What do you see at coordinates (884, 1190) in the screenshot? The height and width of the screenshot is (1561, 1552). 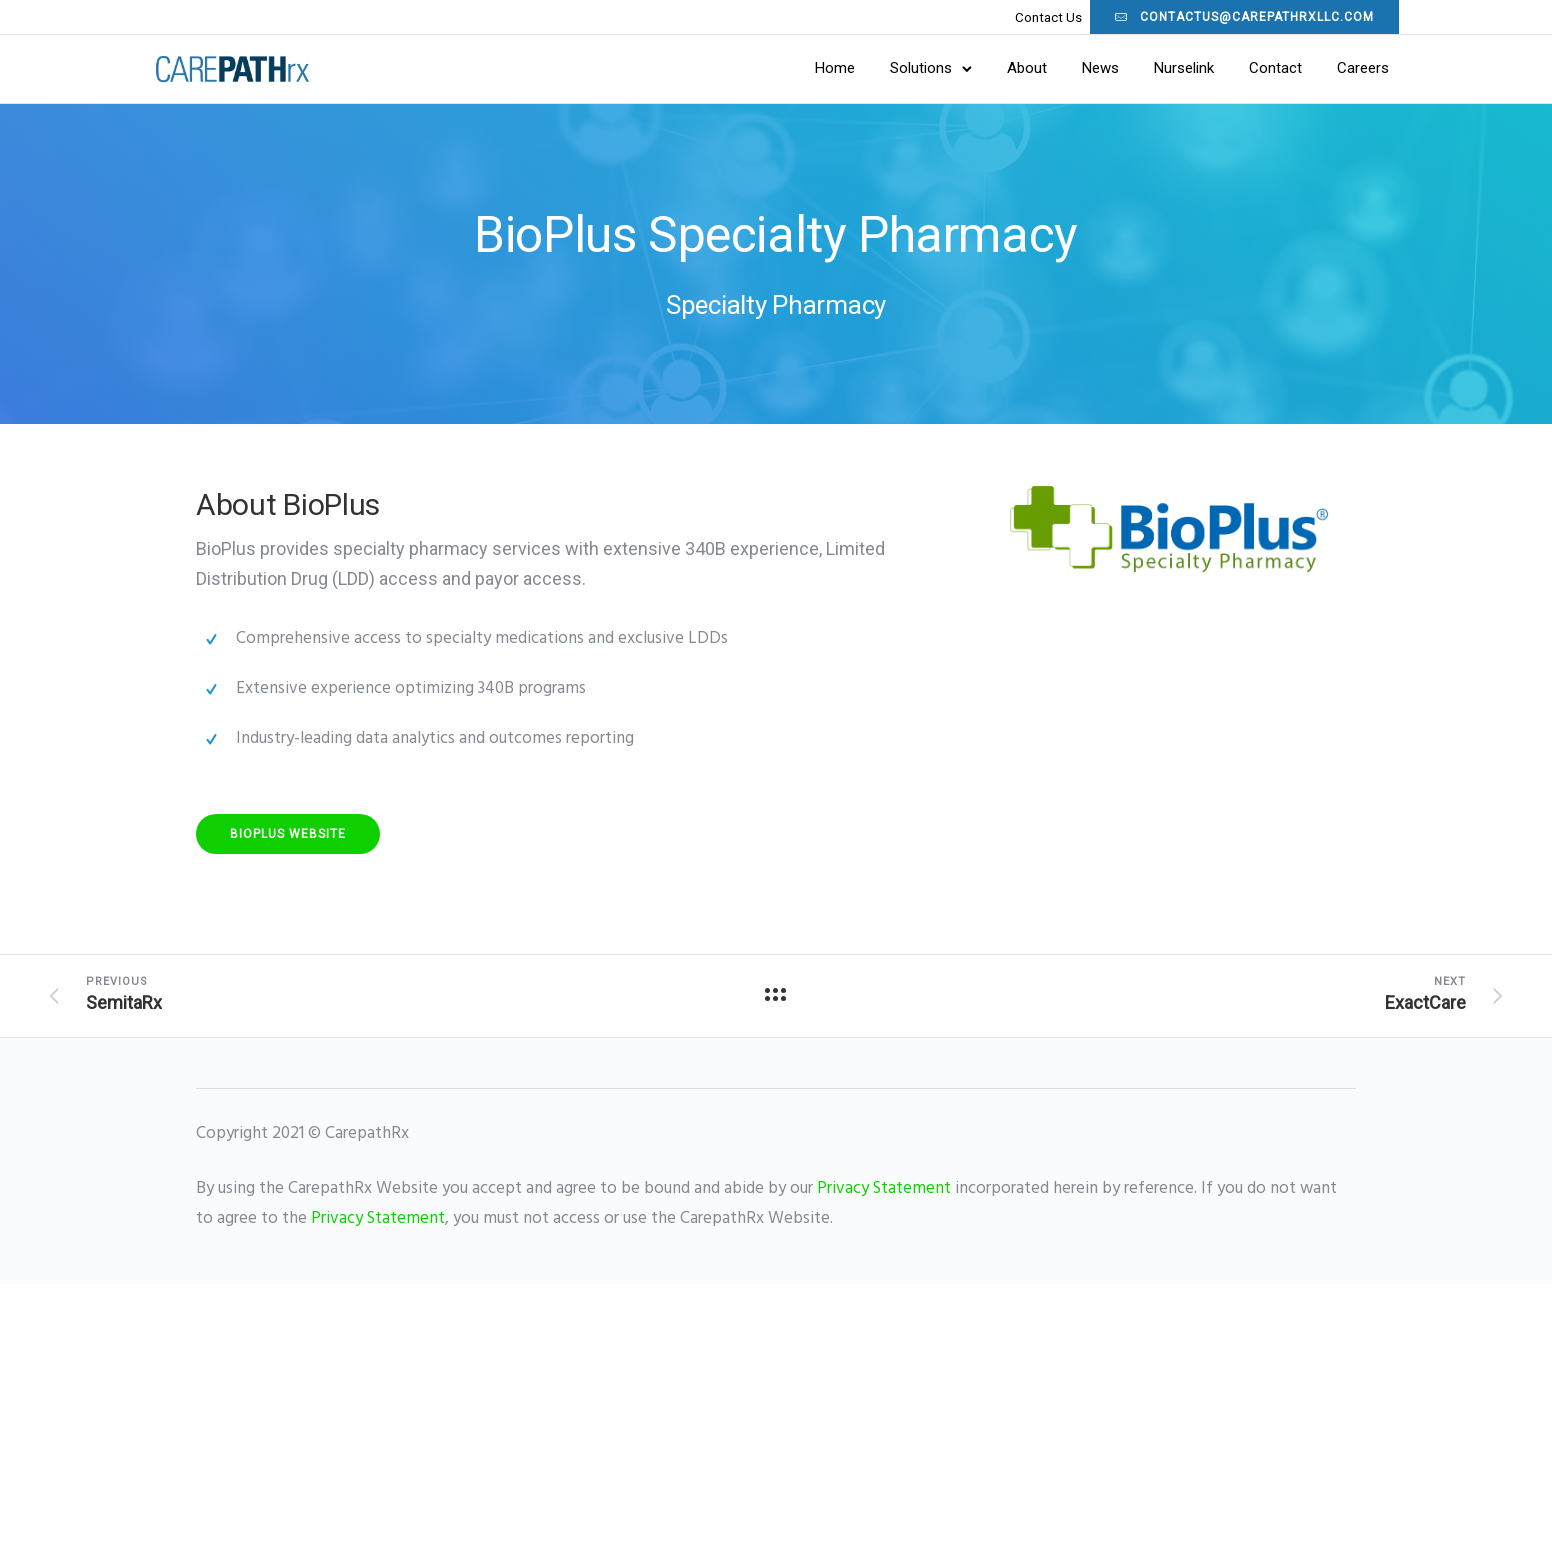 I see `Privacy Statement` at bounding box center [884, 1190].